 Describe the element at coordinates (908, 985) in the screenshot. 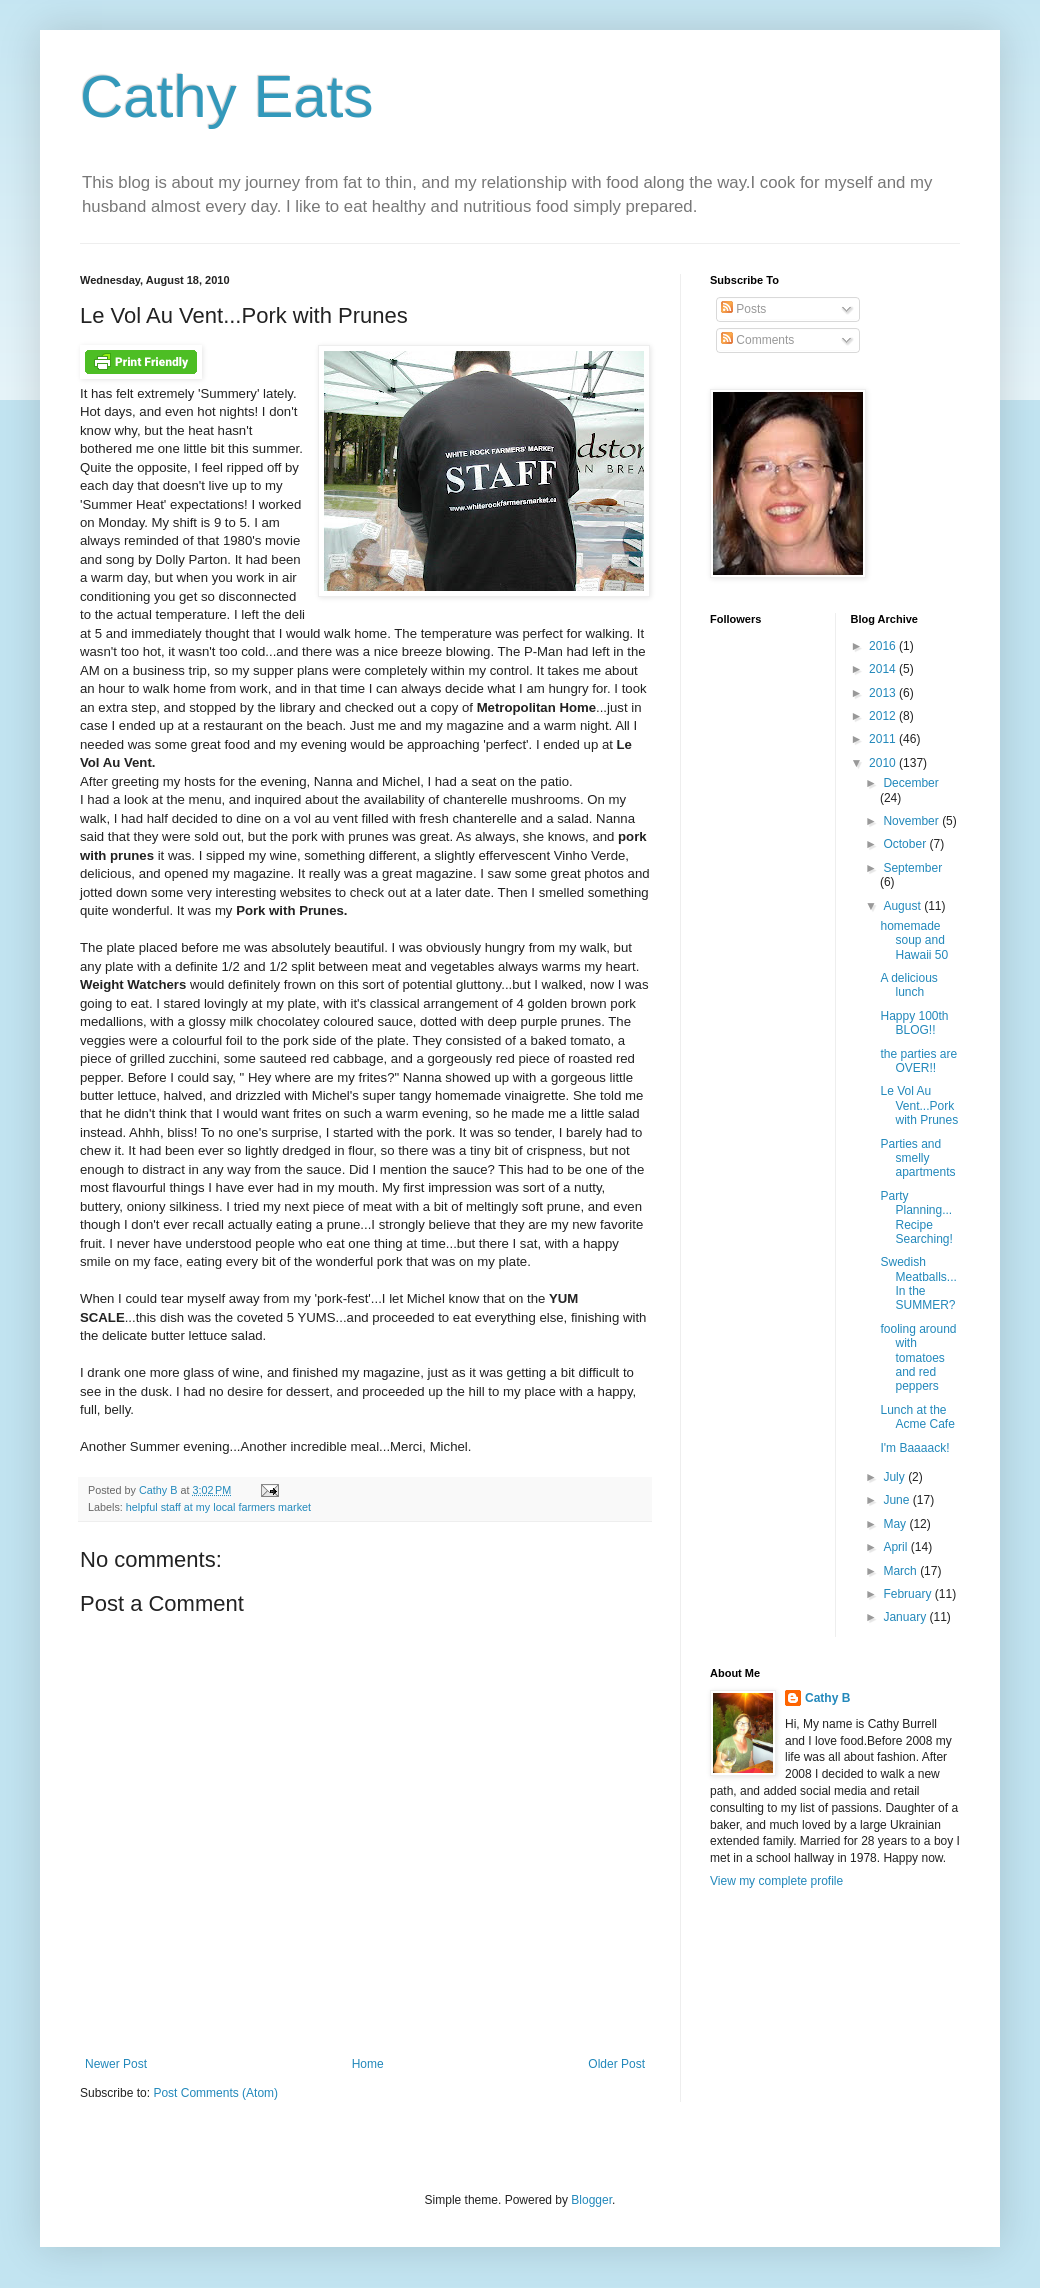

I see `A delicious lunch` at that location.